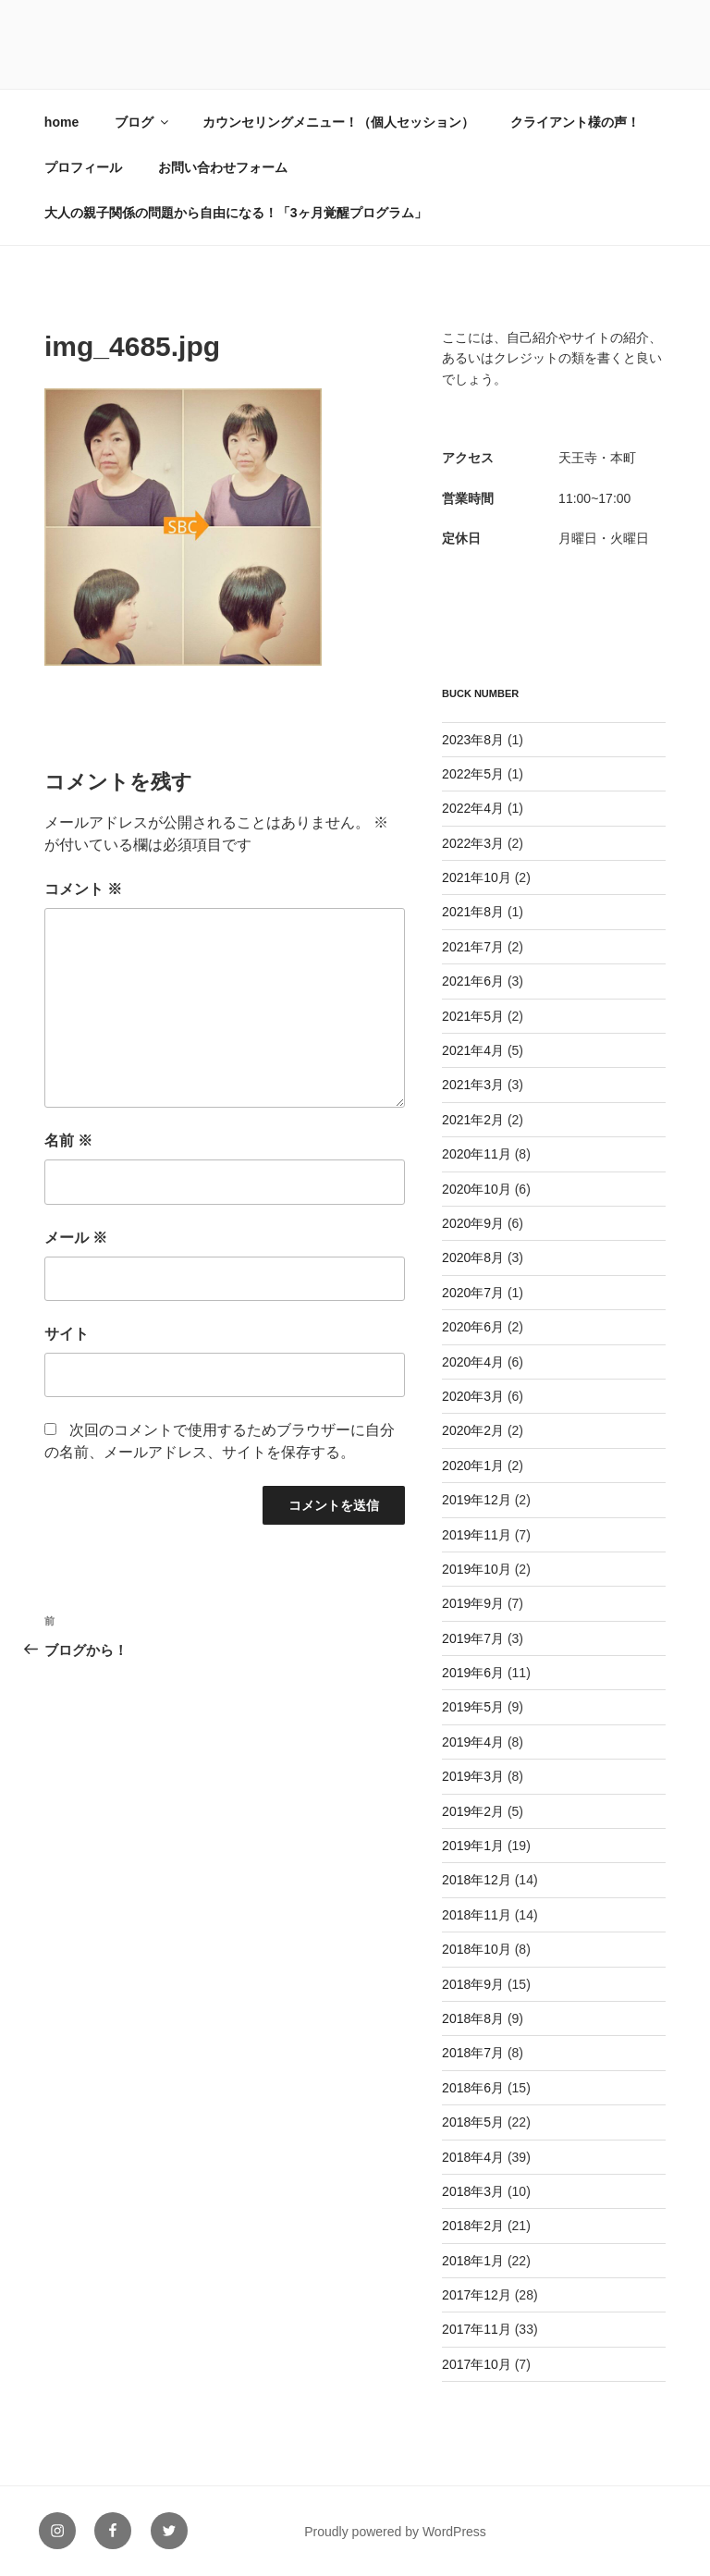 The width and height of the screenshot is (710, 2576). What do you see at coordinates (473, 1672) in the screenshot?
I see `2019年6月` at bounding box center [473, 1672].